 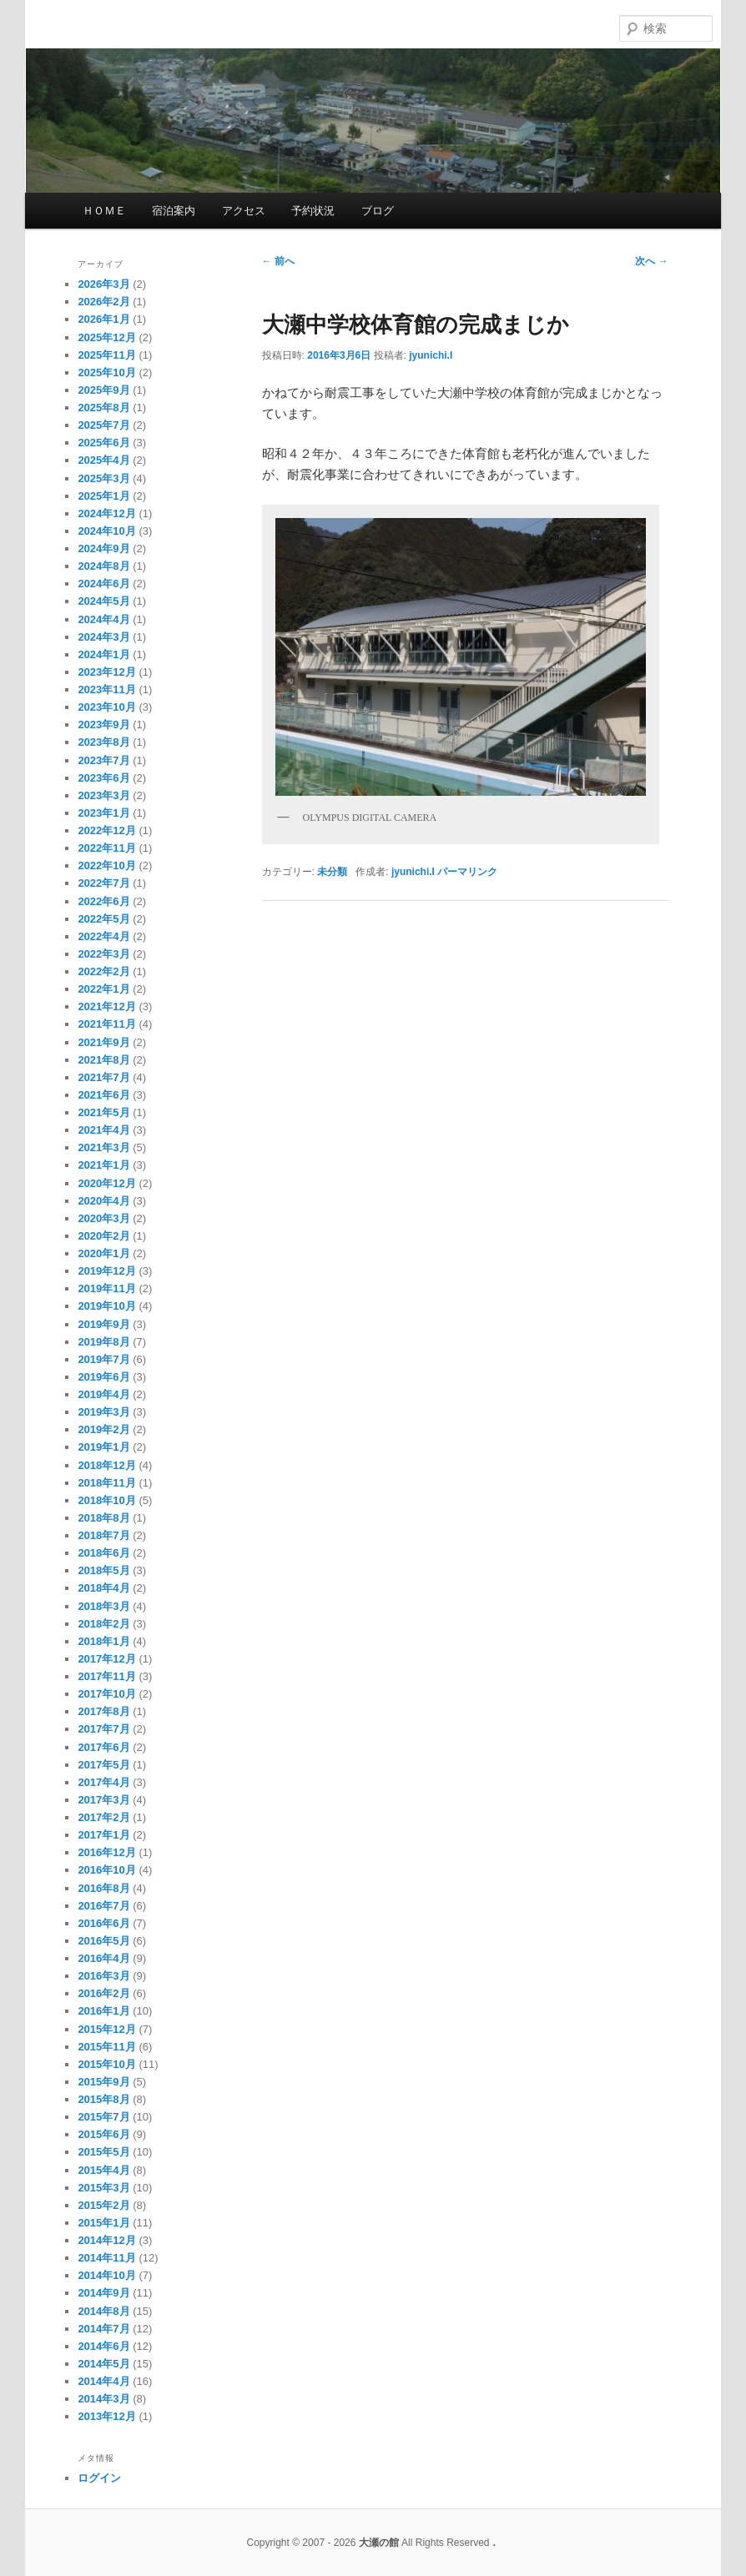 What do you see at coordinates (103, 1077) in the screenshot?
I see `2021年7月` at bounding box center [103, 1077].